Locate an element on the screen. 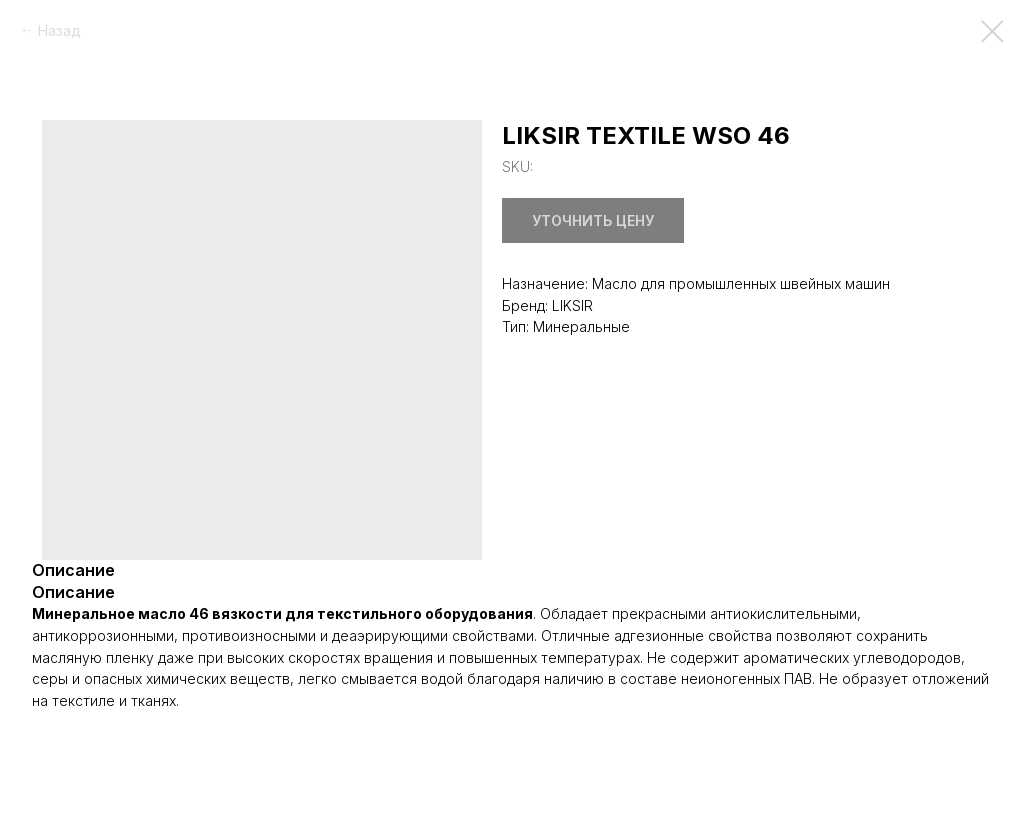  Назад is located at coordinates (59, 30).